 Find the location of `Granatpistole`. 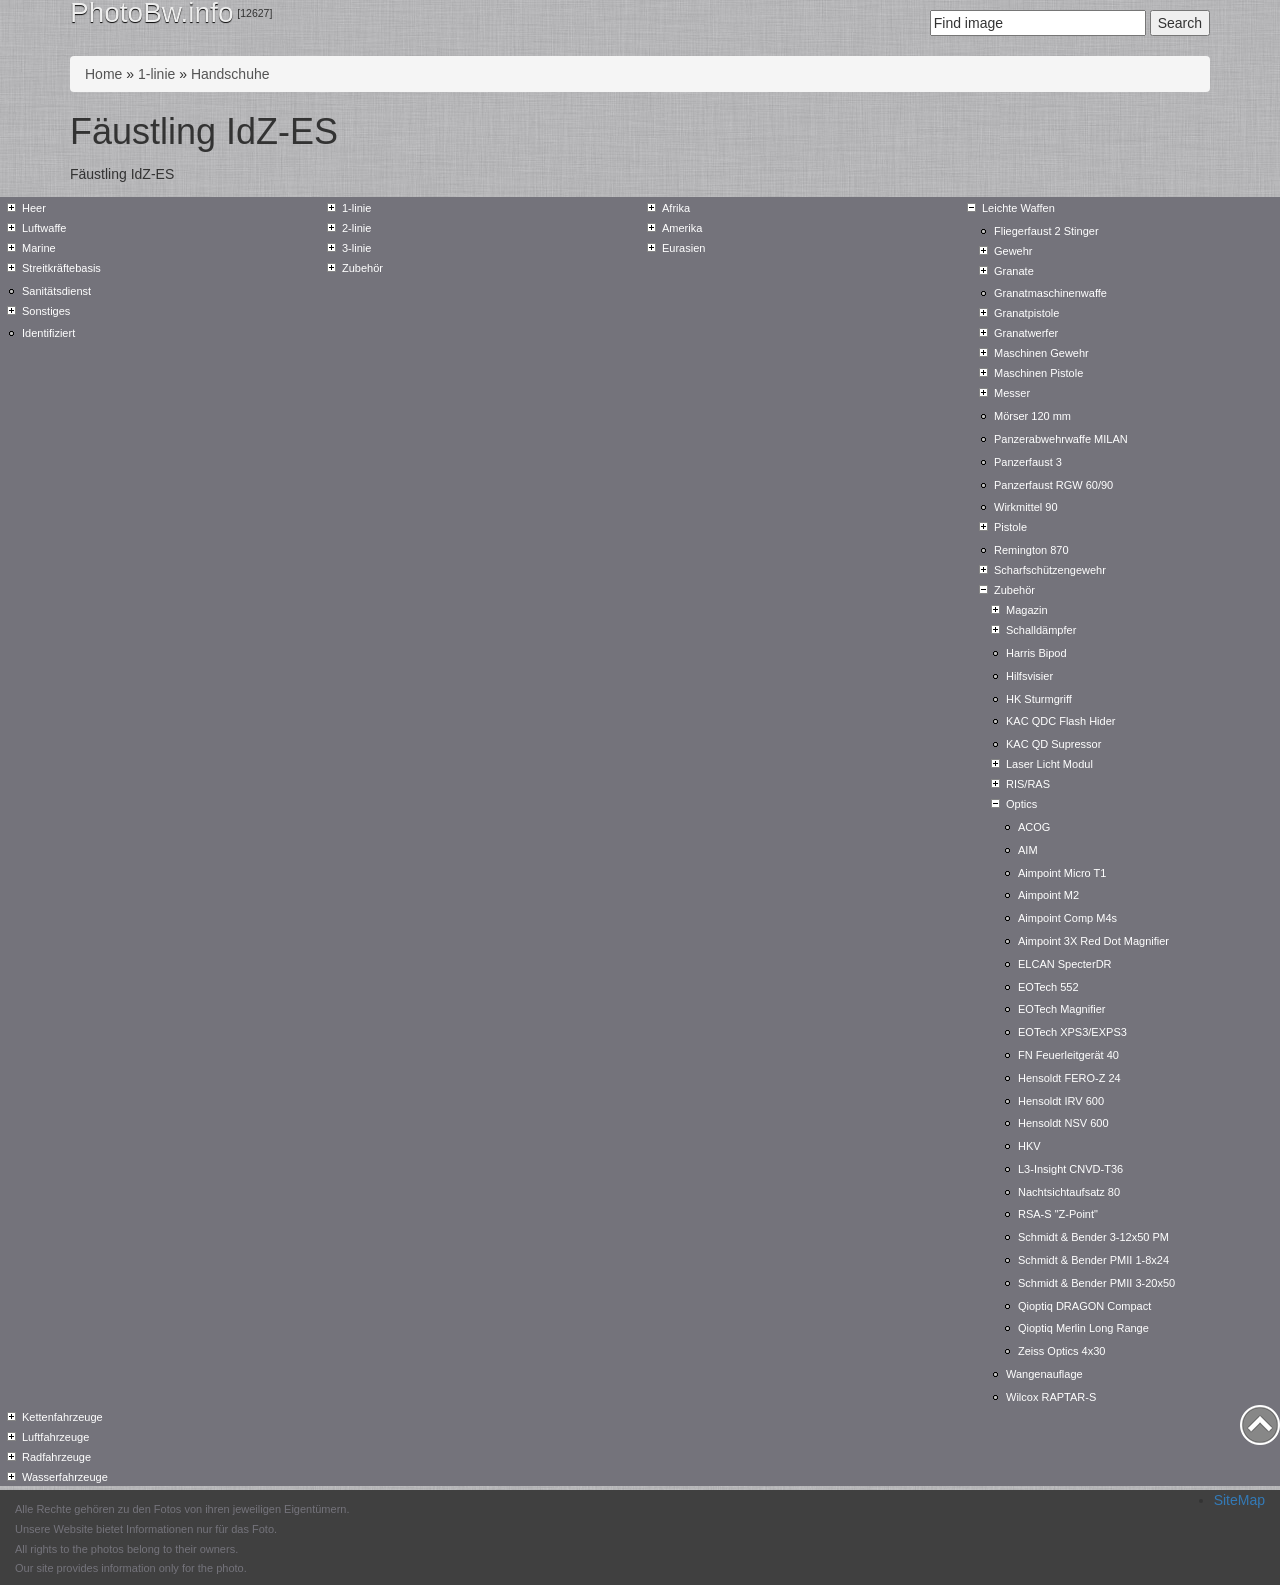

Granatpistole is located at coordinates (1026, 313).